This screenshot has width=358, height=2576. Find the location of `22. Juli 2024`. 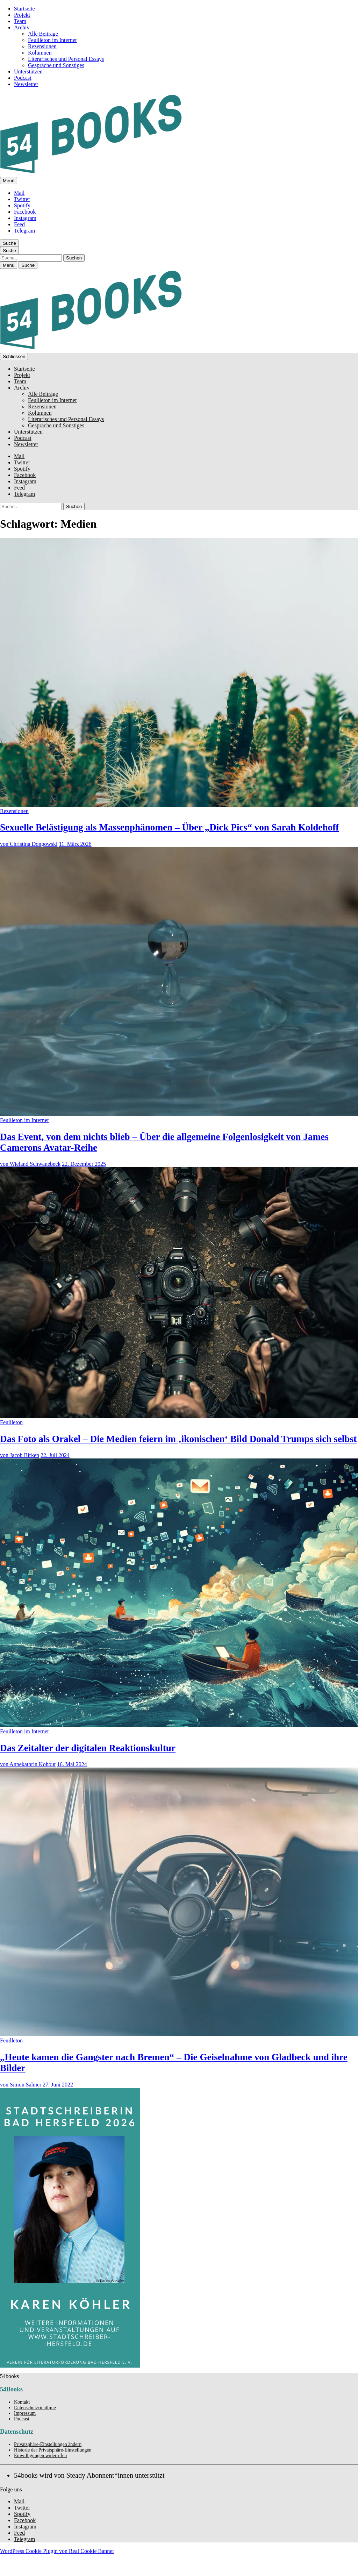

22. Juli 2024 is located at coordinates (55, 1455).